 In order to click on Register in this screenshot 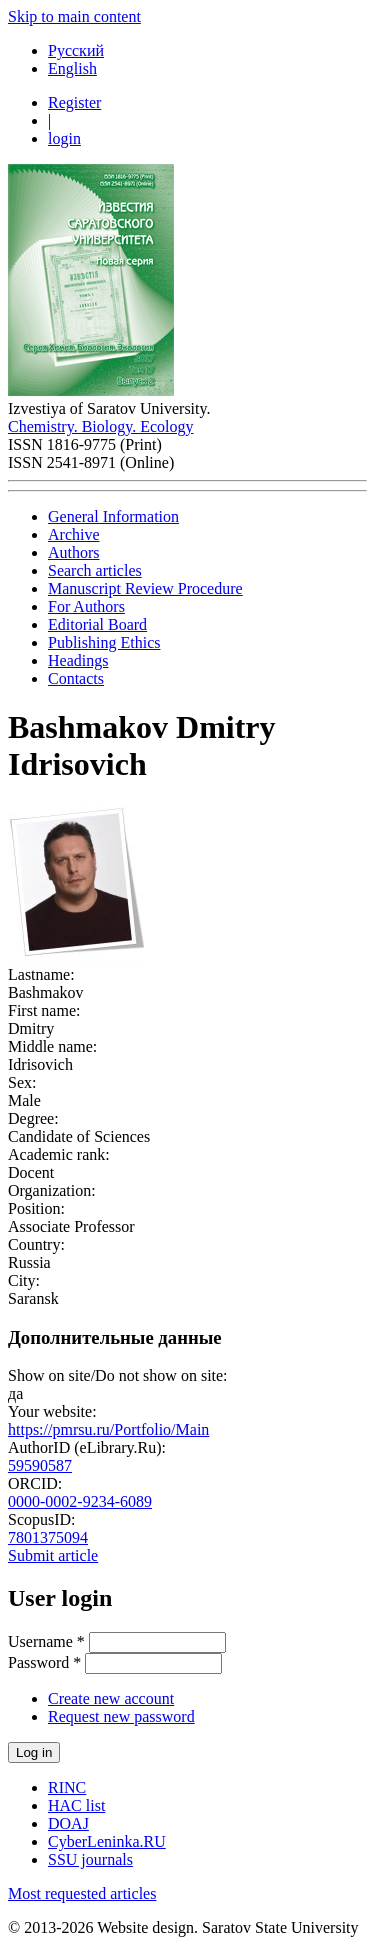, I will do `click(74, 102)`.